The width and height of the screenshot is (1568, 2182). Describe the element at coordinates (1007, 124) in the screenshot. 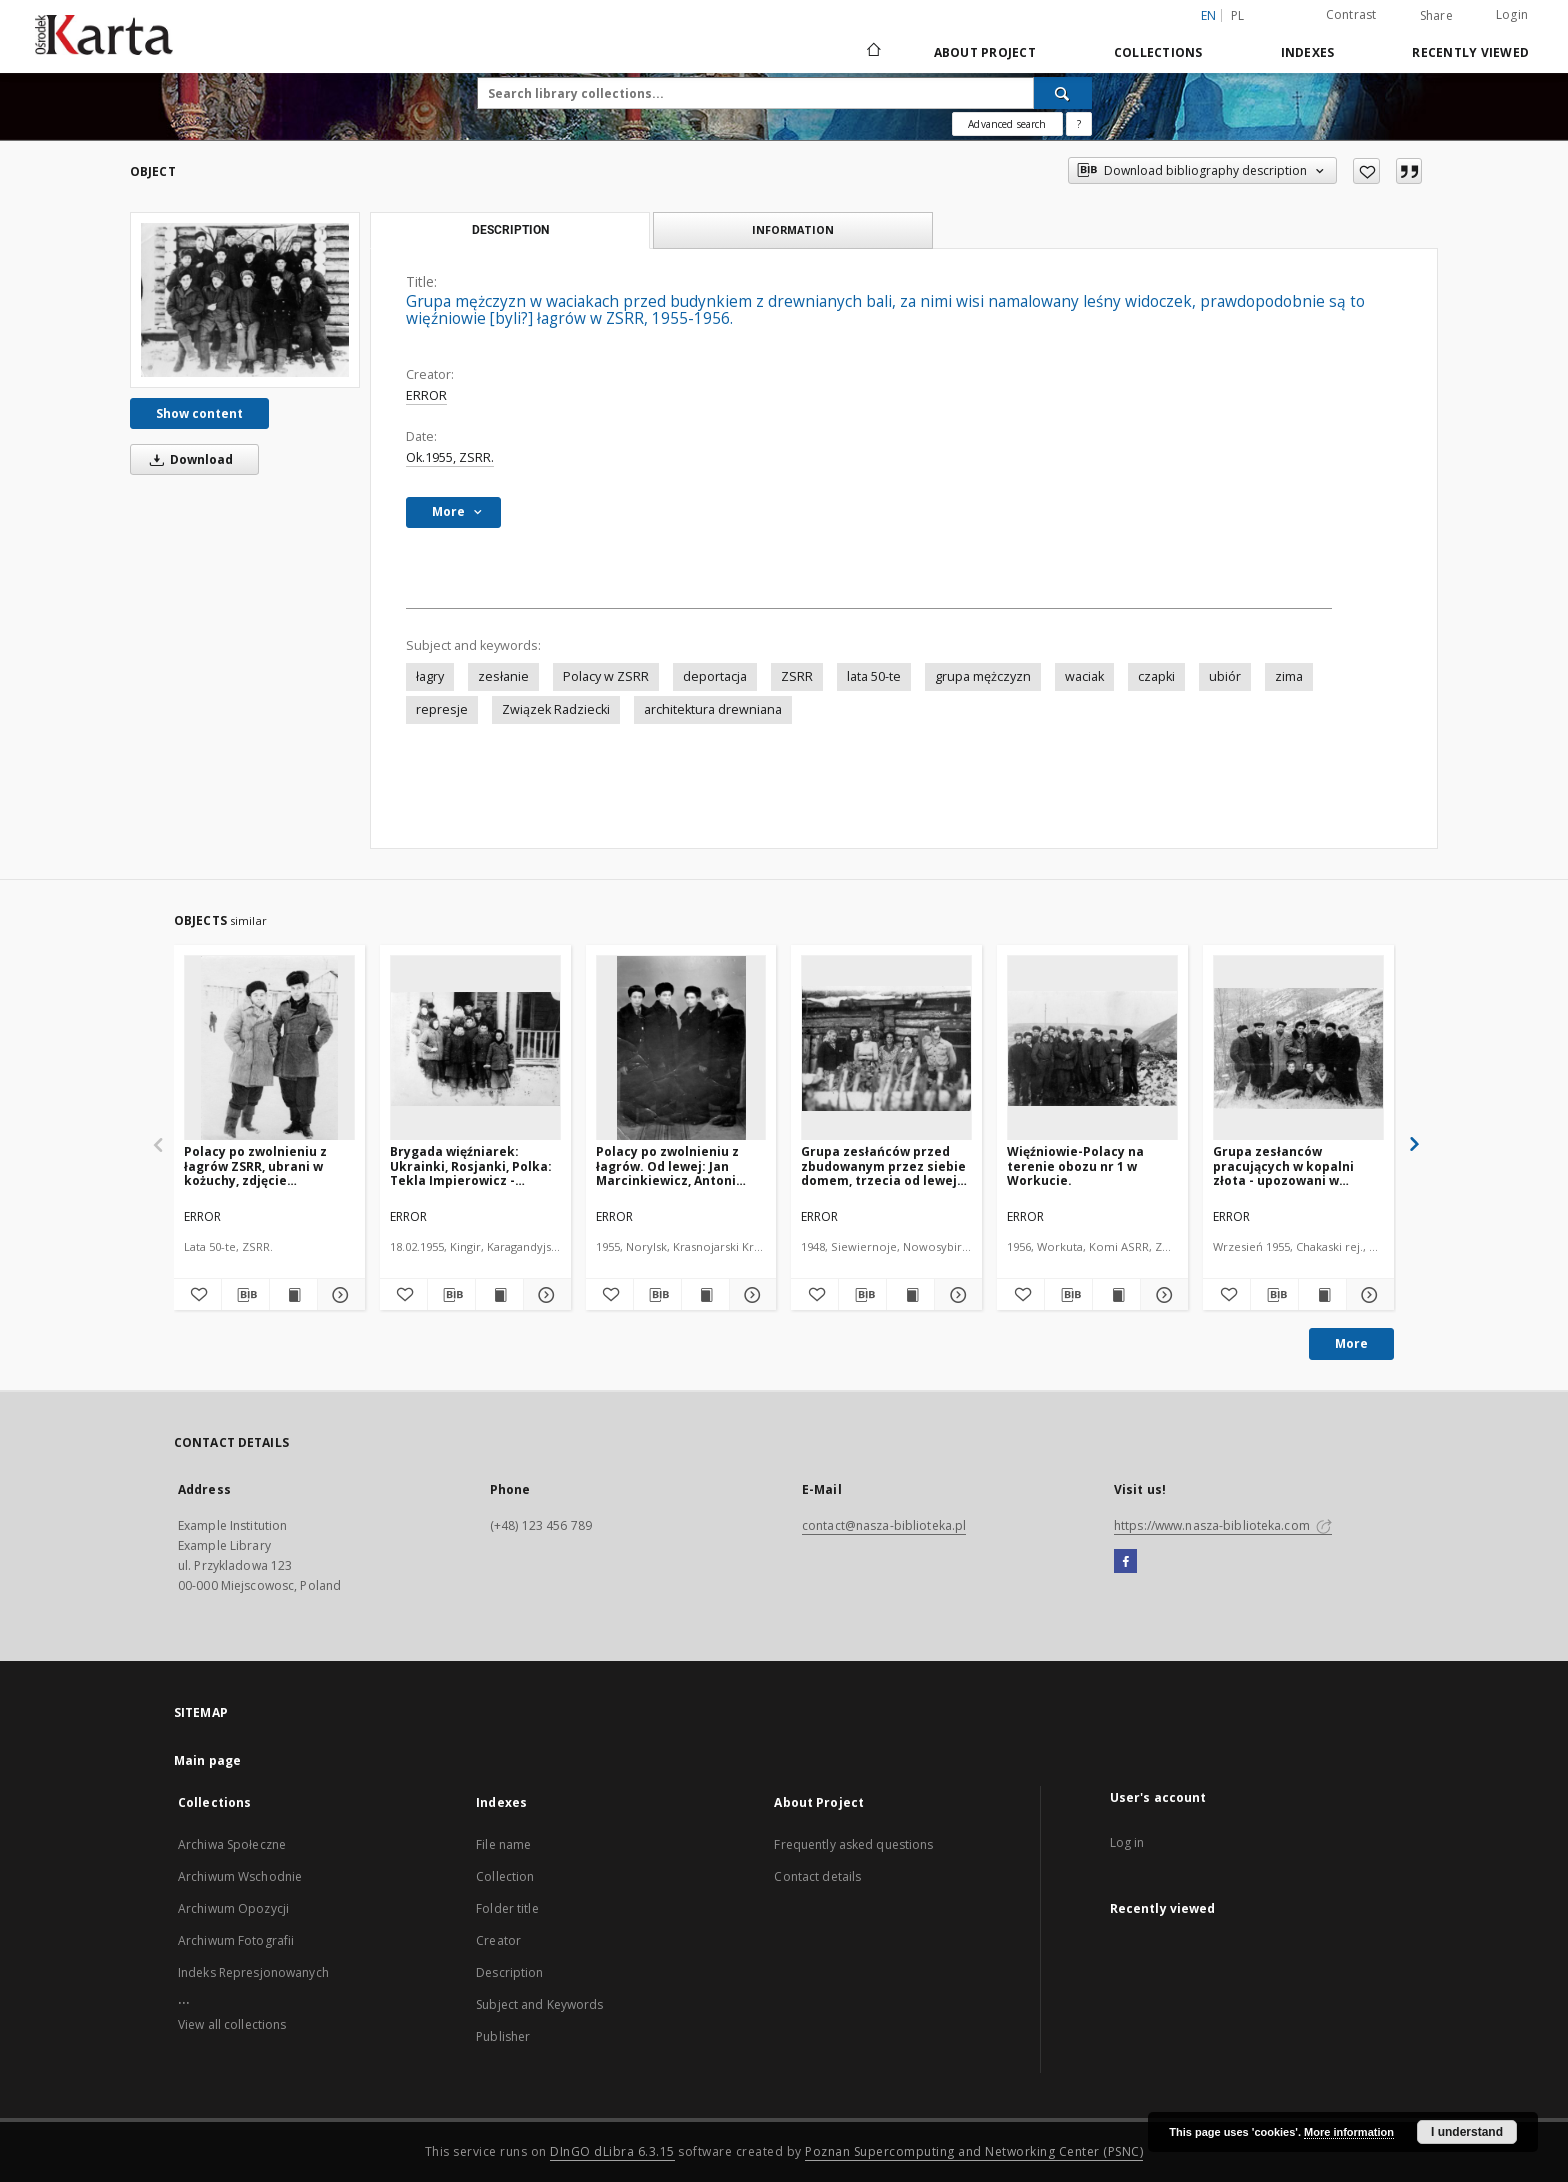

I see `Advanced search` at that location.